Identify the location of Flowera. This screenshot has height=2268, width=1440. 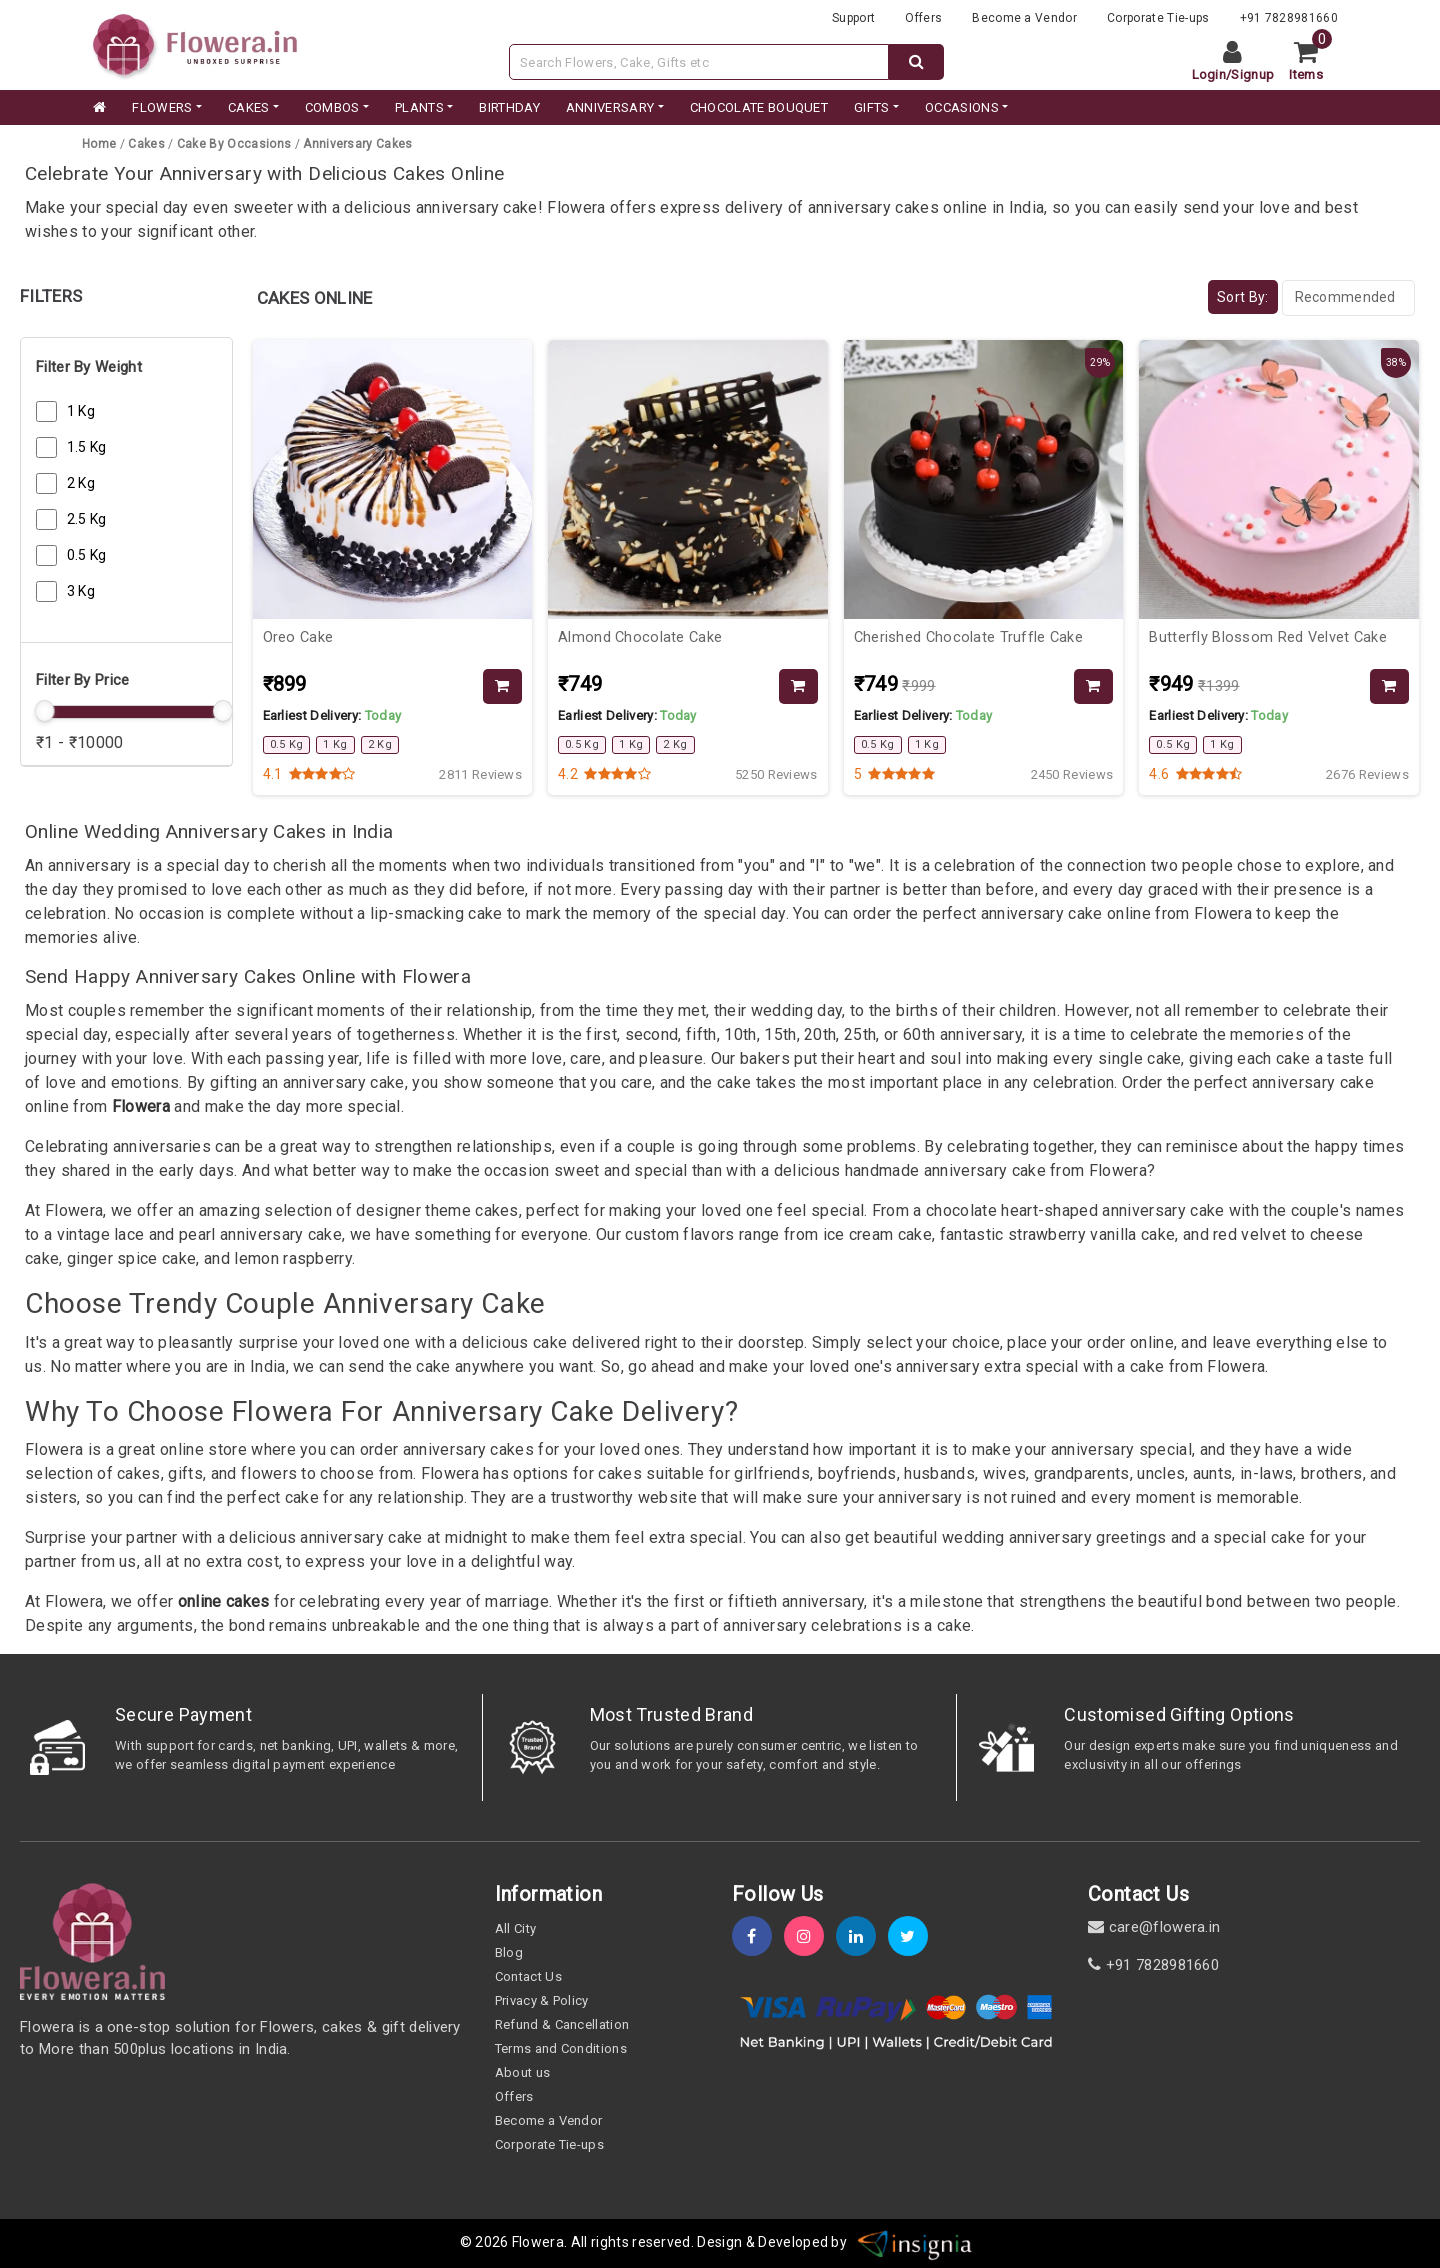
(141, 1106).